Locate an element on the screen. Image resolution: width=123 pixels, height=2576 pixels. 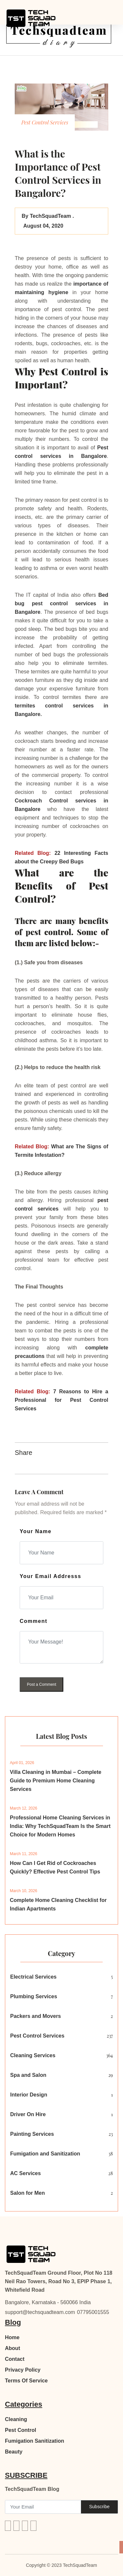
Professional Home Cleaning Services in India: Why TechSquadTeam Is the Smart Choice for Modern Homes is located at coordinates (60, 1826).